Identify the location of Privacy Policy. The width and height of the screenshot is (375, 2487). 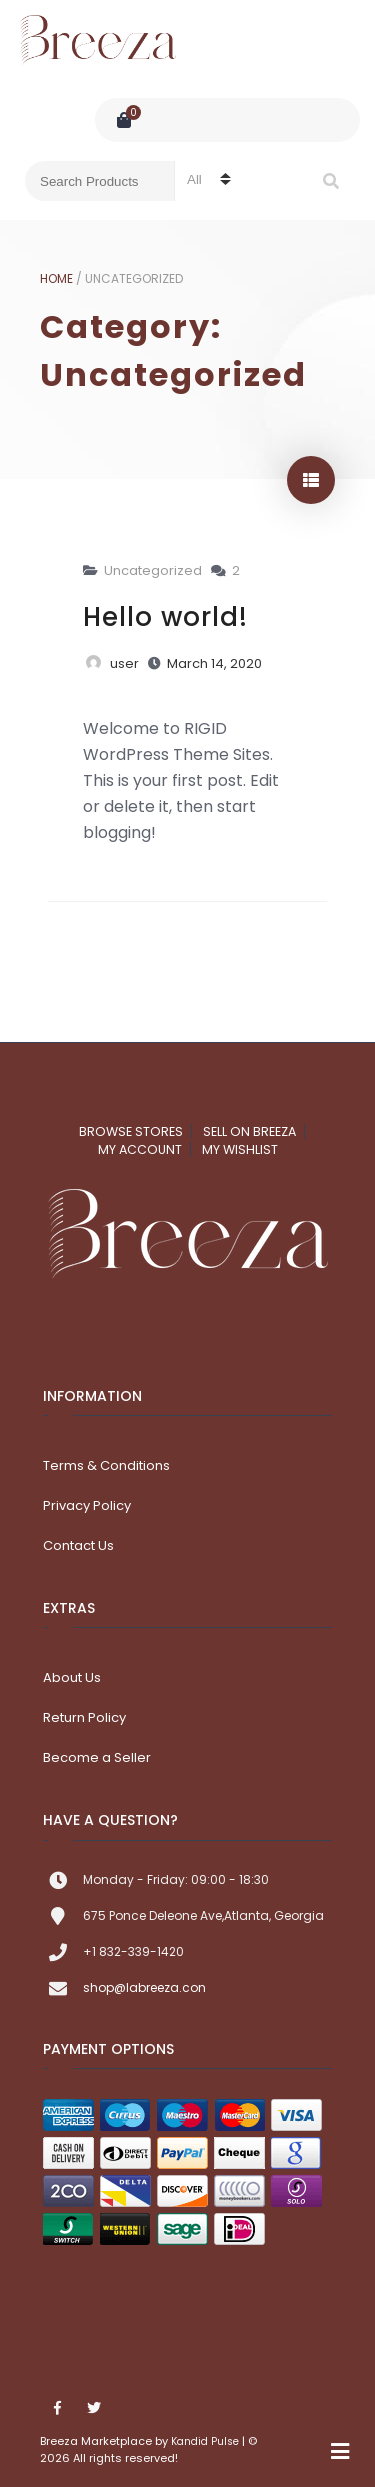
(87, 1505).